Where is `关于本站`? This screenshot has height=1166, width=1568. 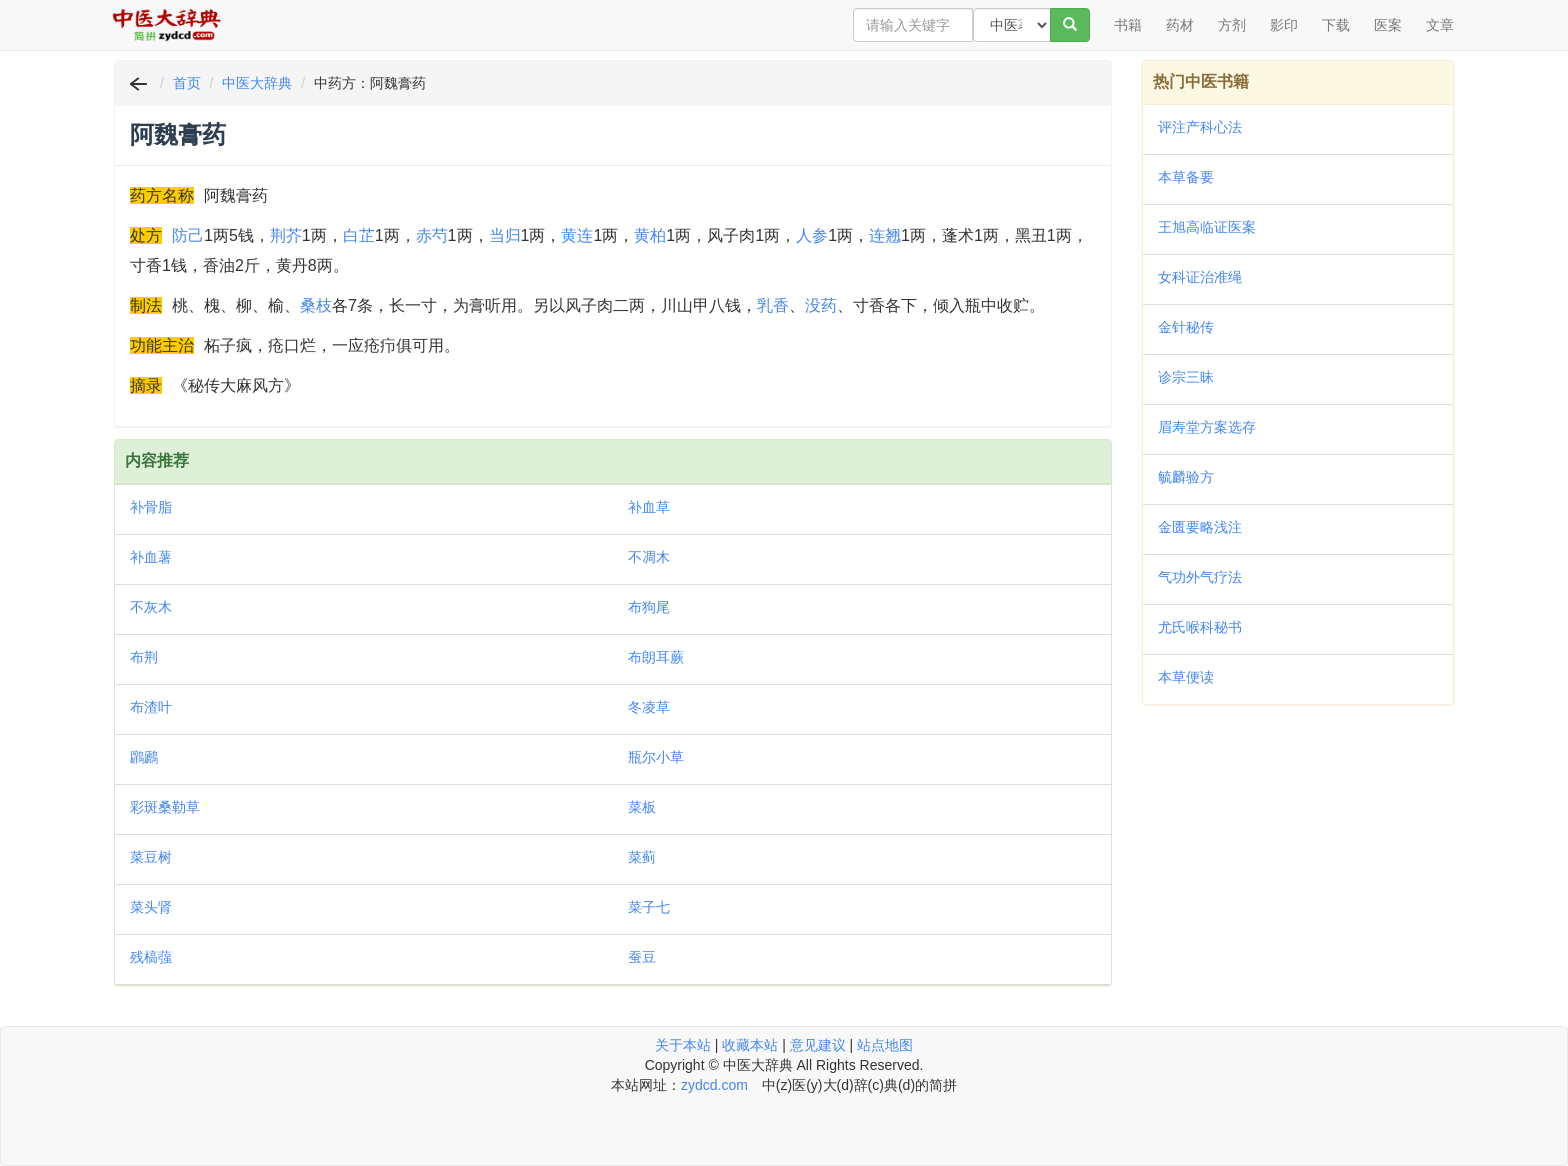
关于本站 is located at coordinates (683, 1045).